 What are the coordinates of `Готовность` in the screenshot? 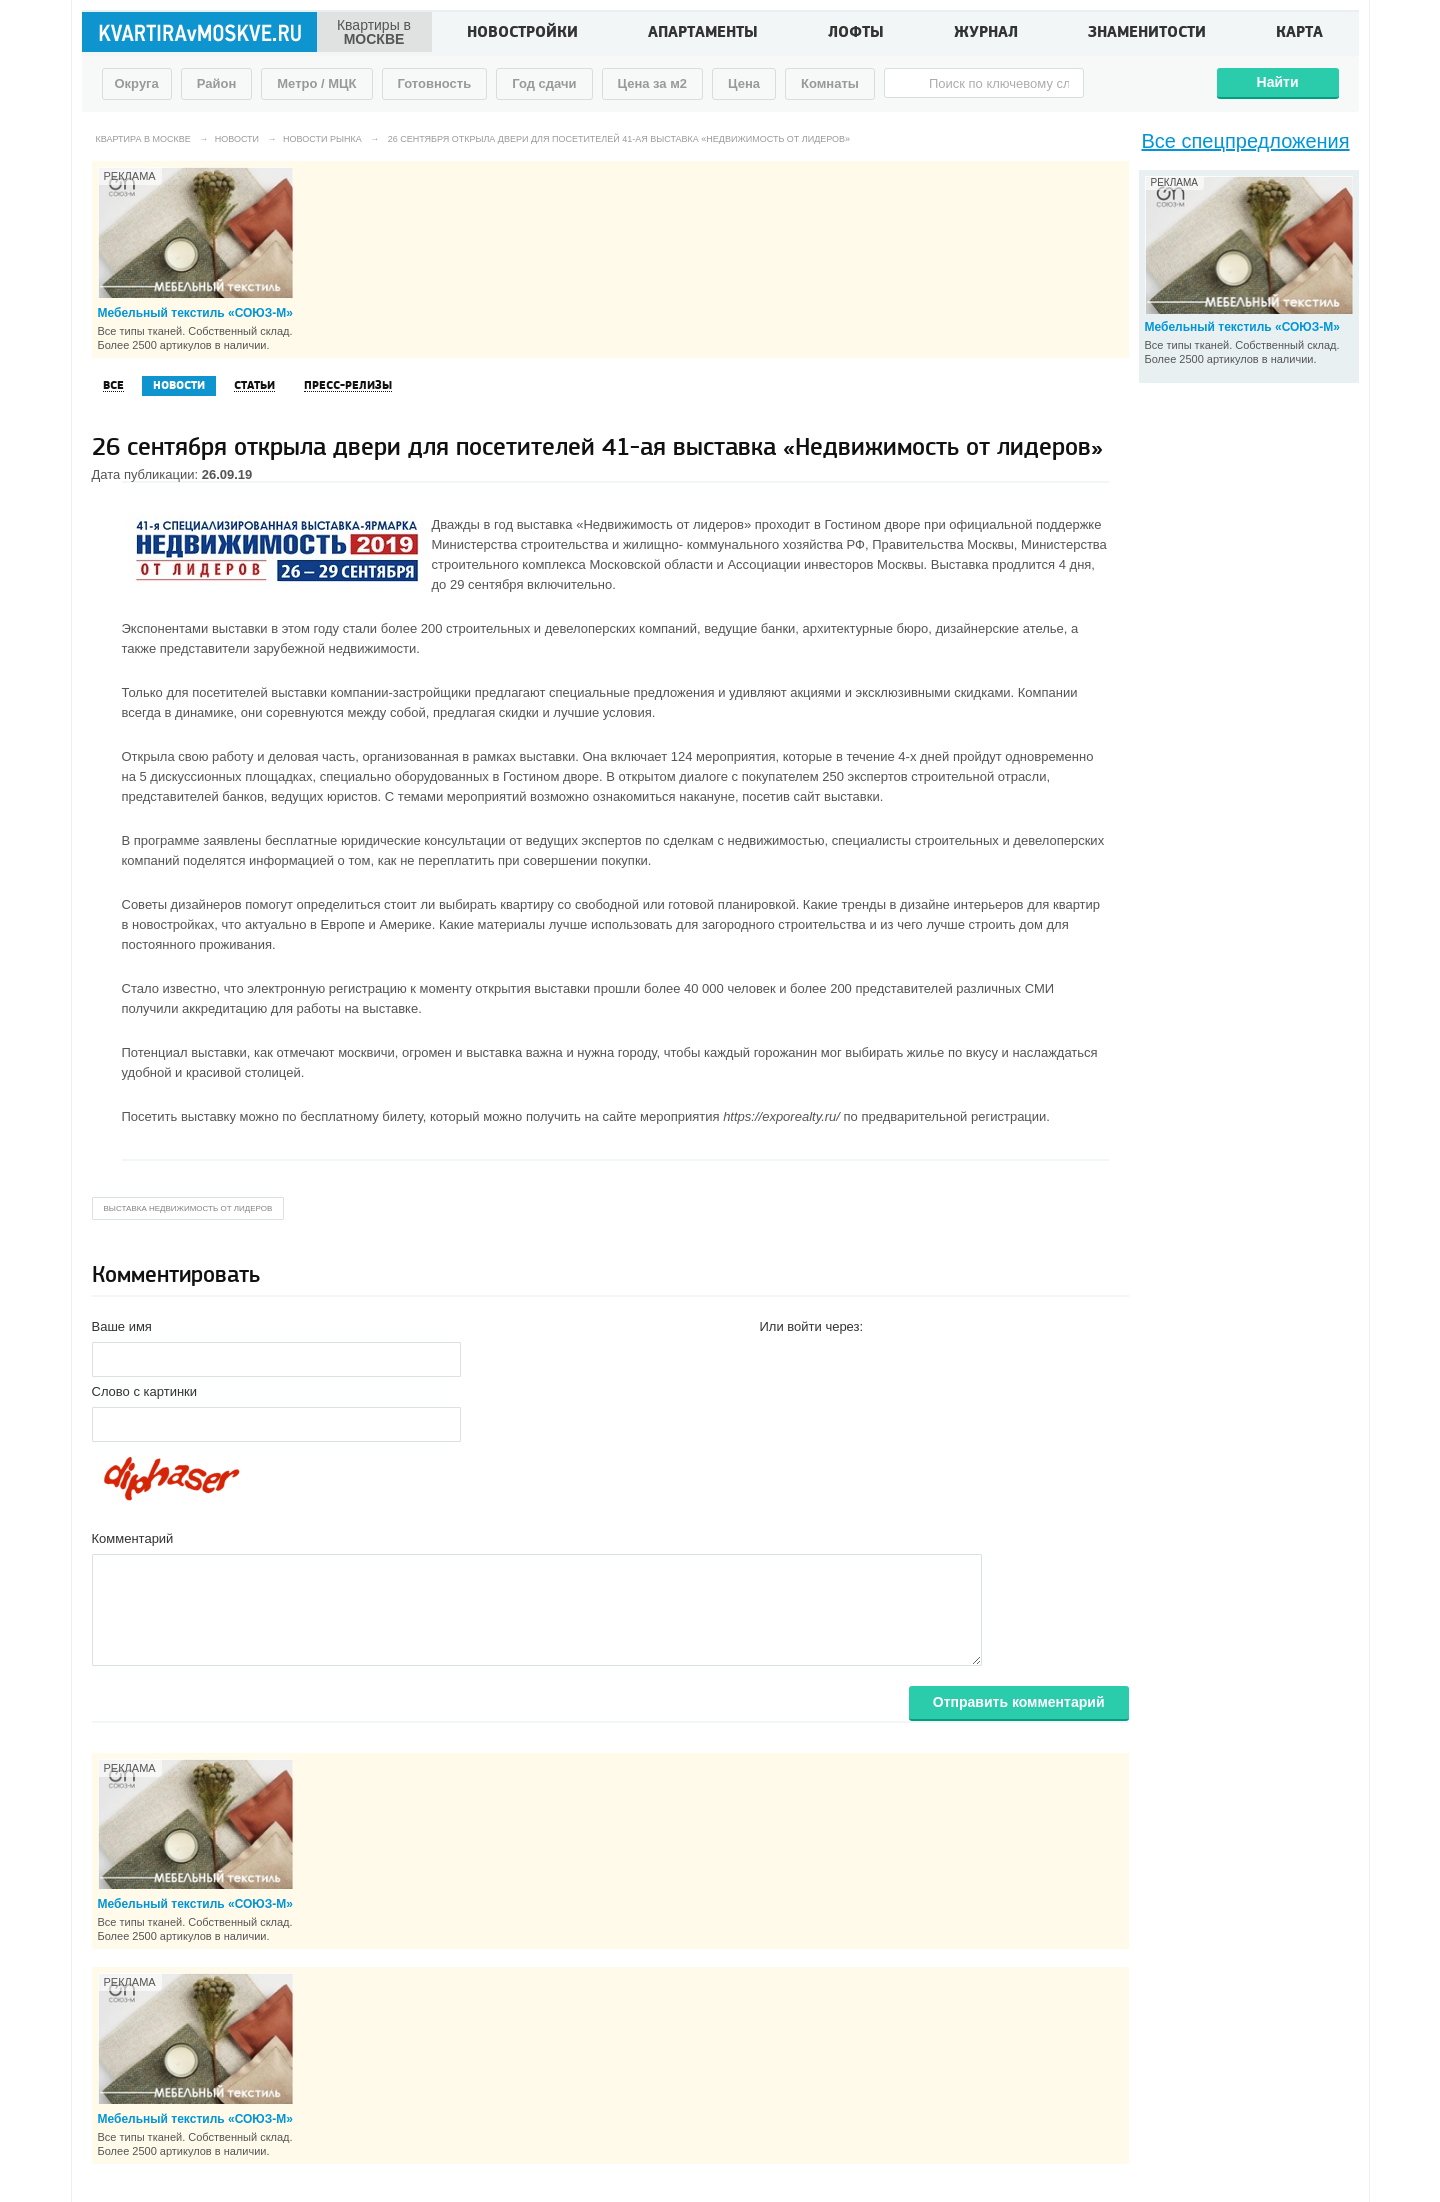 It's located at (435, 83).